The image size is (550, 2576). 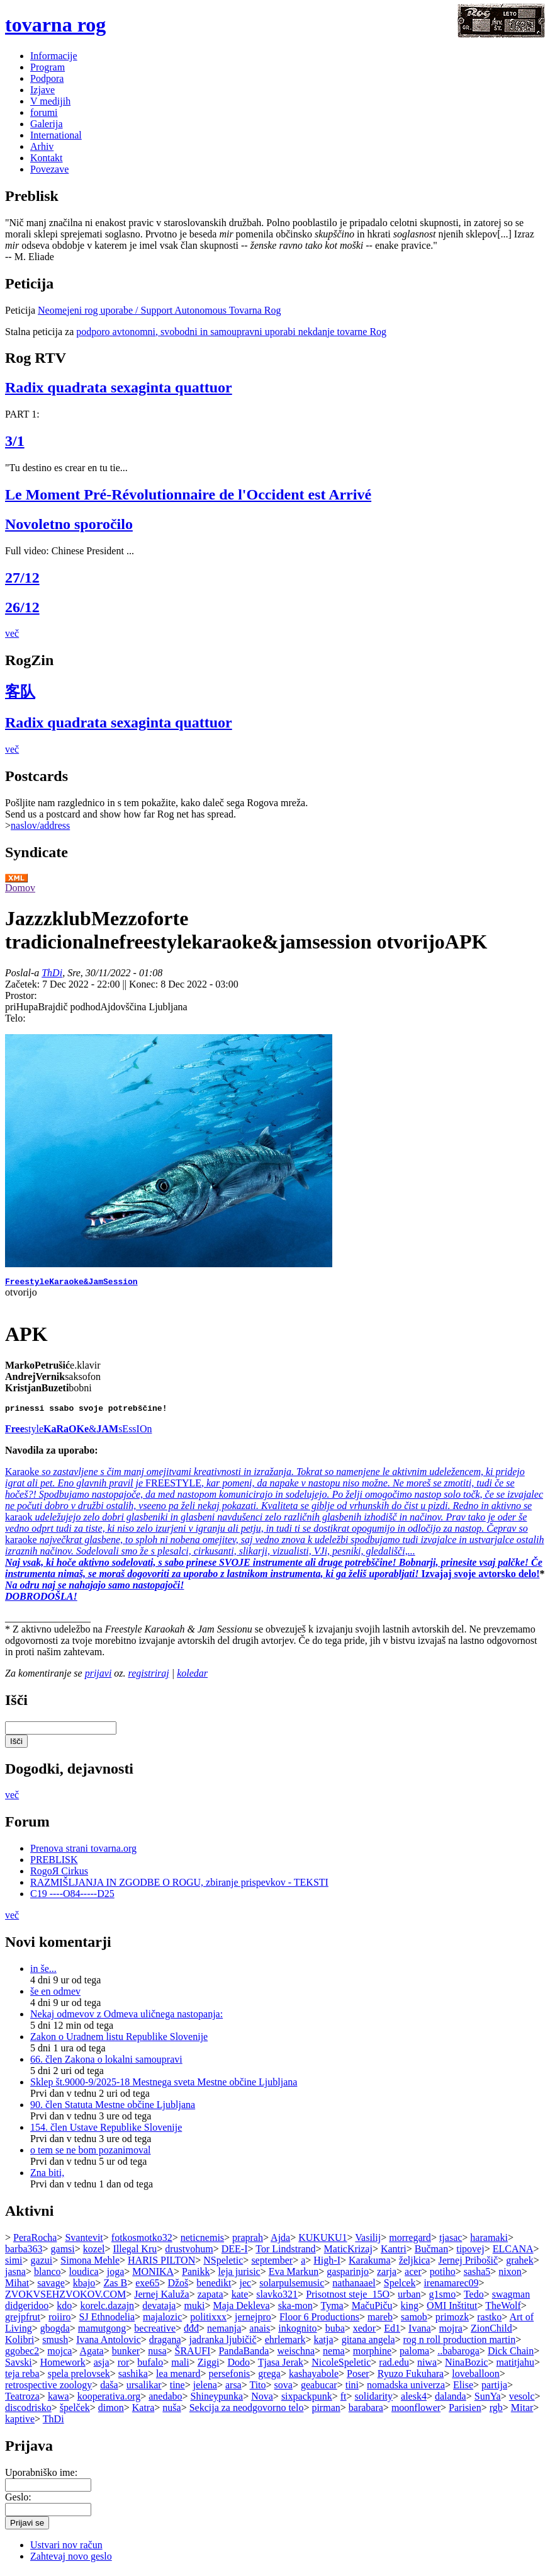 I want to click on Kantri, so click(x=394, y=2252).